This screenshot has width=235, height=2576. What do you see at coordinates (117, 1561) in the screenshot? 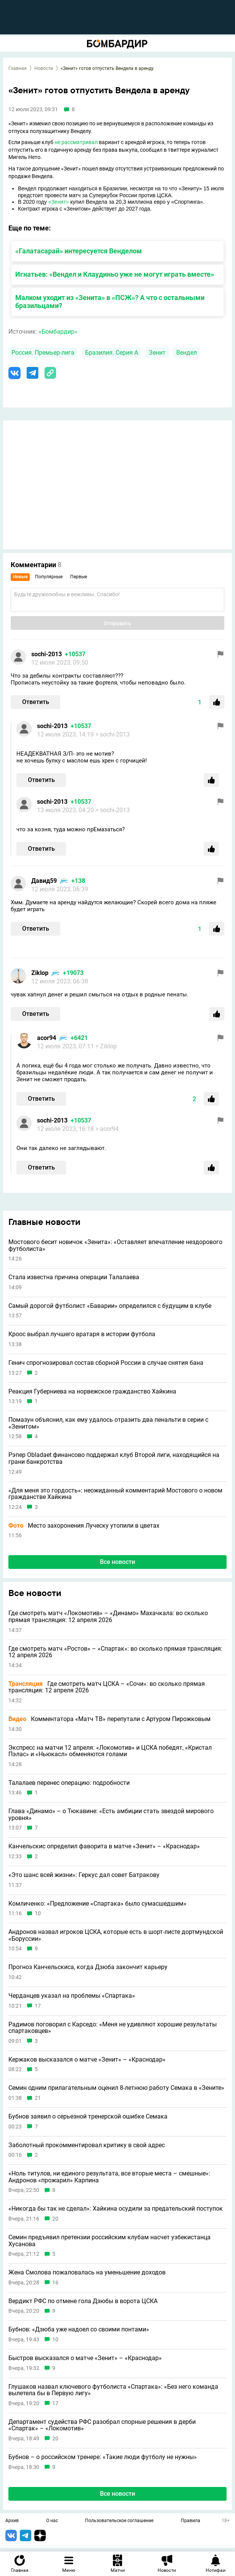
I see `Все новости` at bounding box center [117, 1561].